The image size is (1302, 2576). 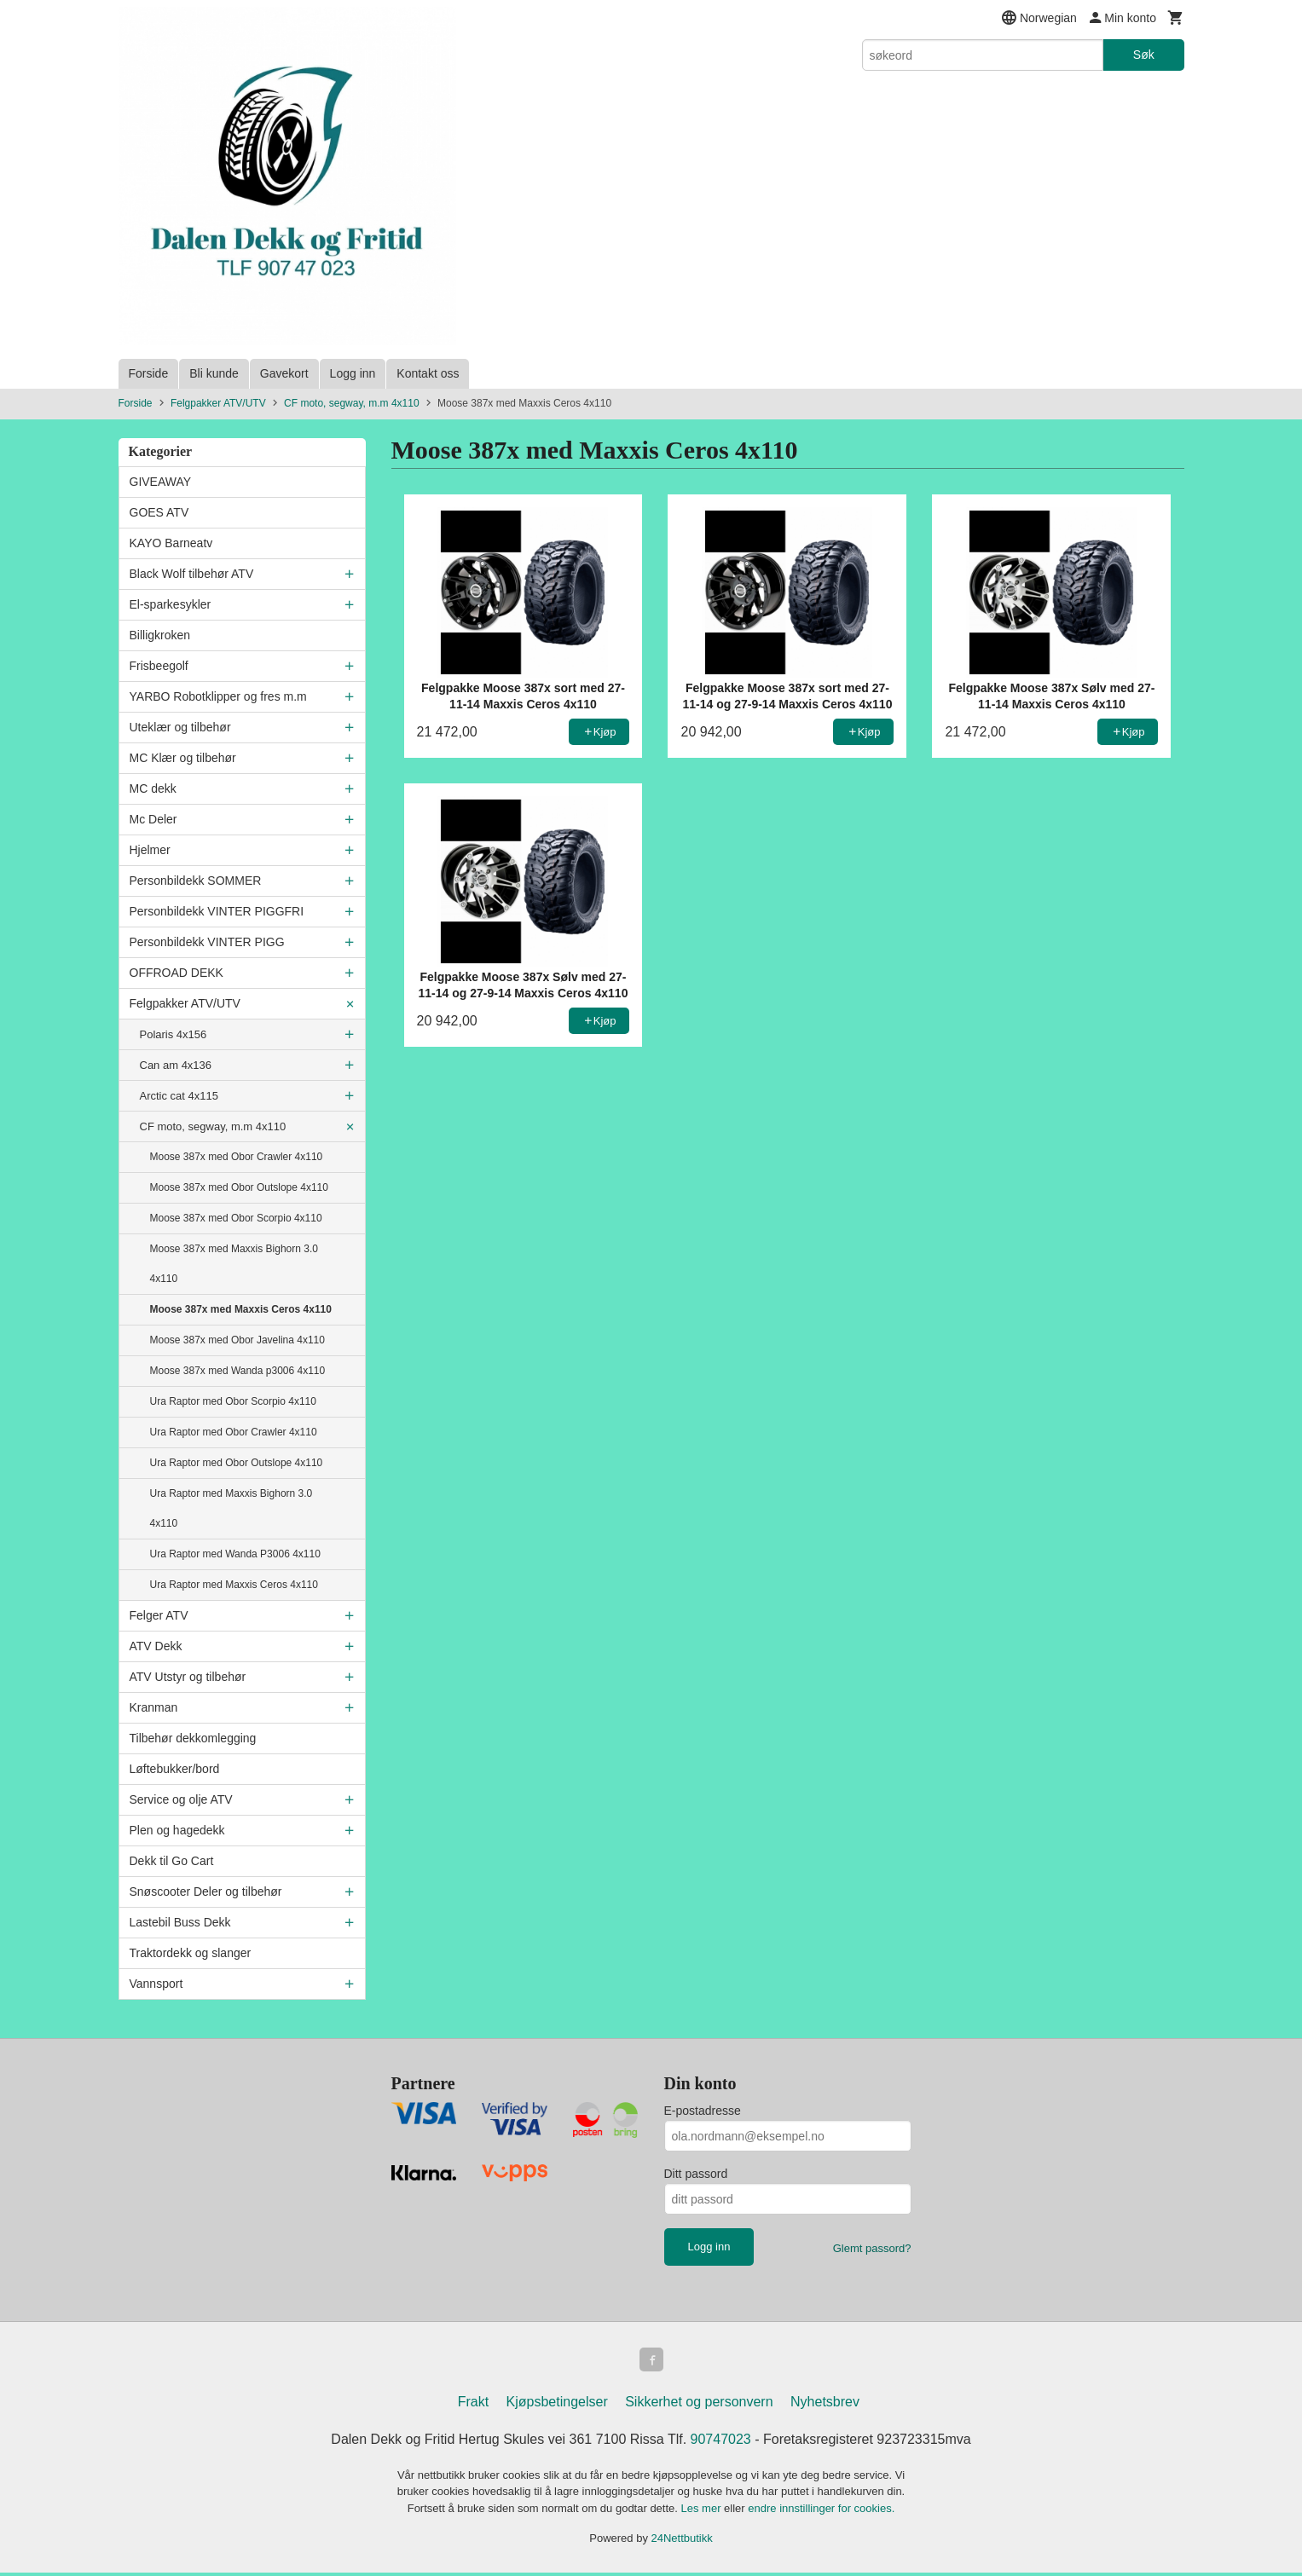 What do you see at coordinates (196, 880) in the screenshot?
I see `Personbildekk SOMMER` at bounding box center [196, 880].